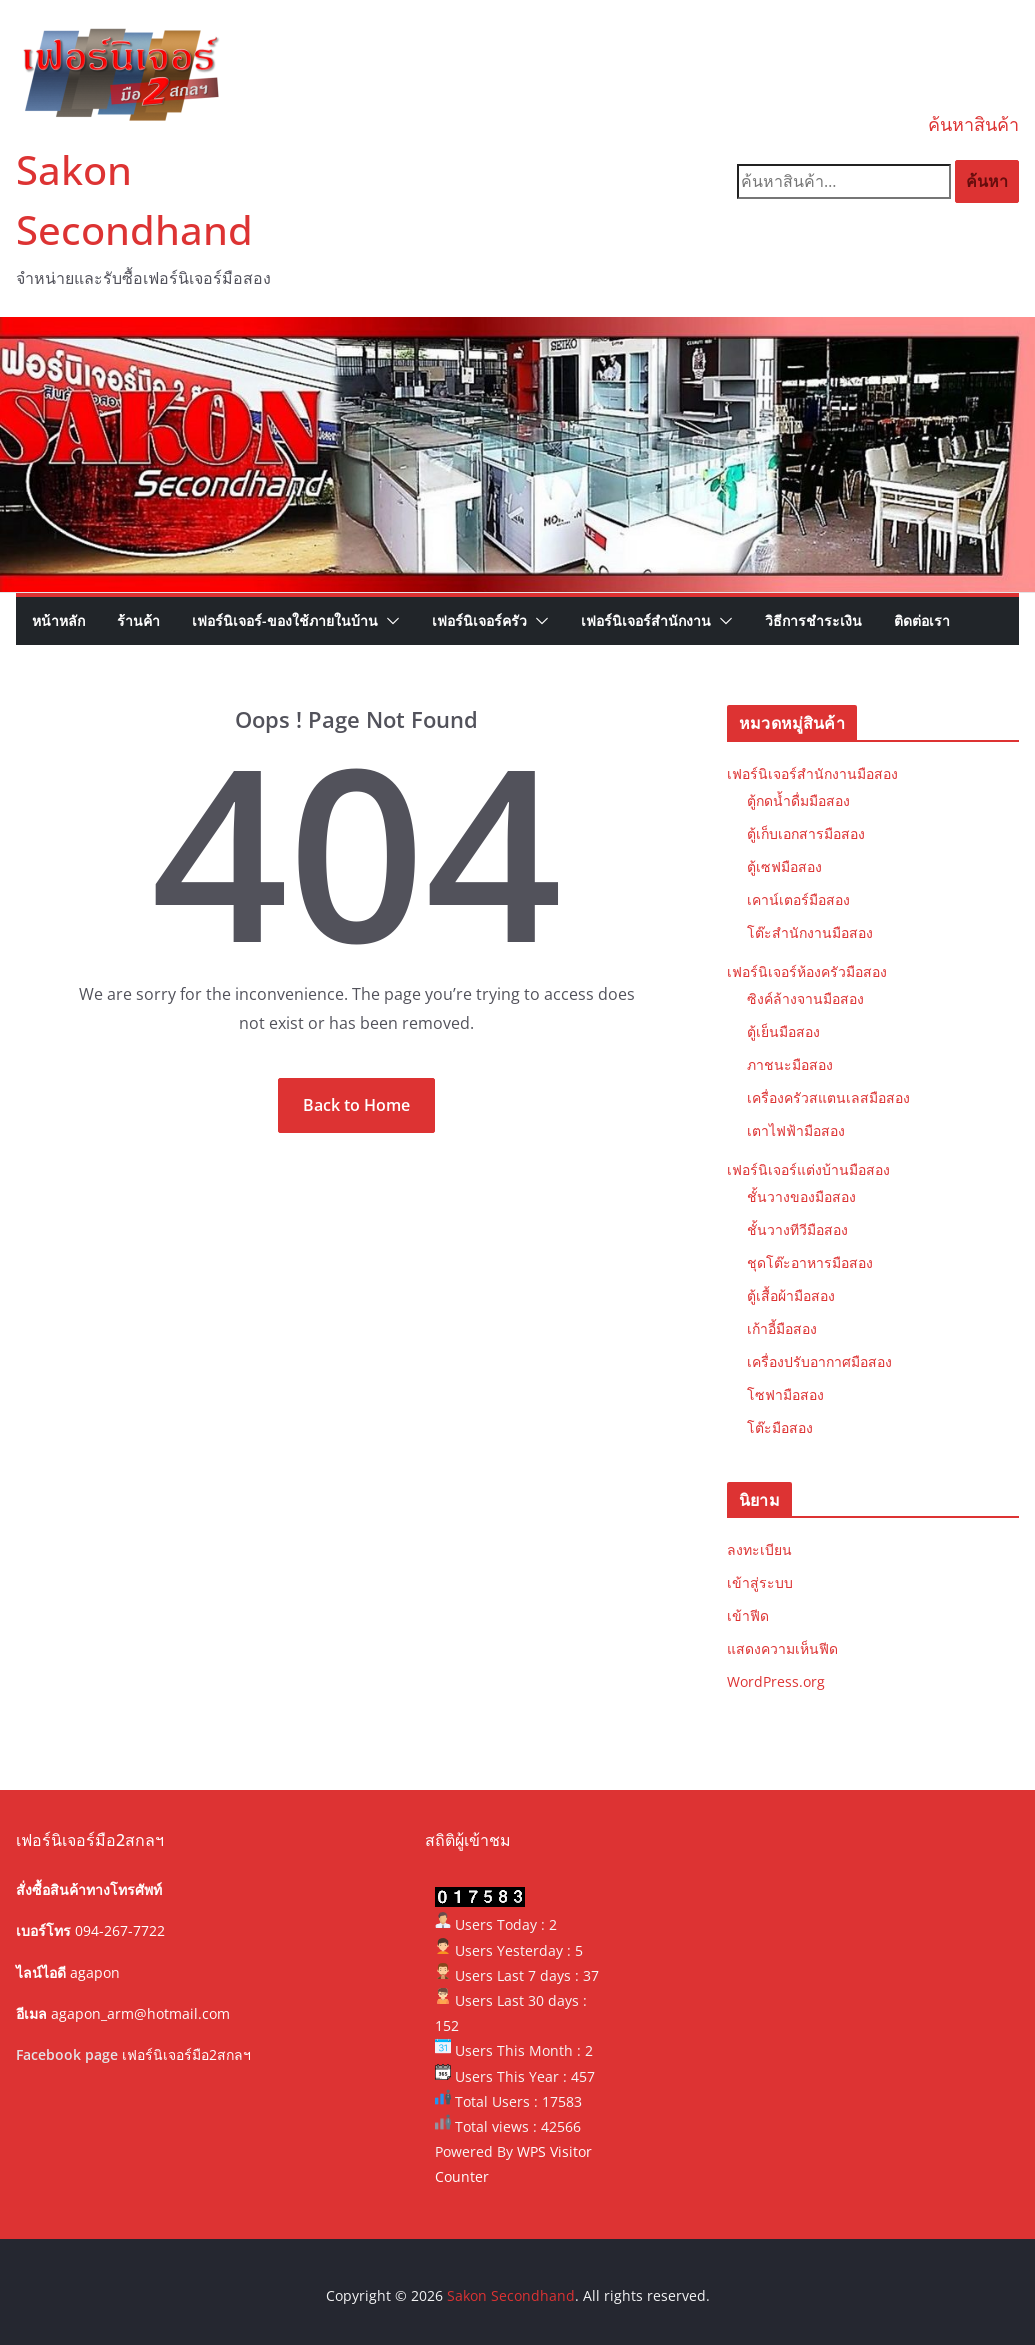 The height and width of the screenshot is (2345, 1035). What do you see at coordinates (783, 1031) in the screenshot?
I see `ตู้เย็นมือสอง` at bounding box center [783, 1031].